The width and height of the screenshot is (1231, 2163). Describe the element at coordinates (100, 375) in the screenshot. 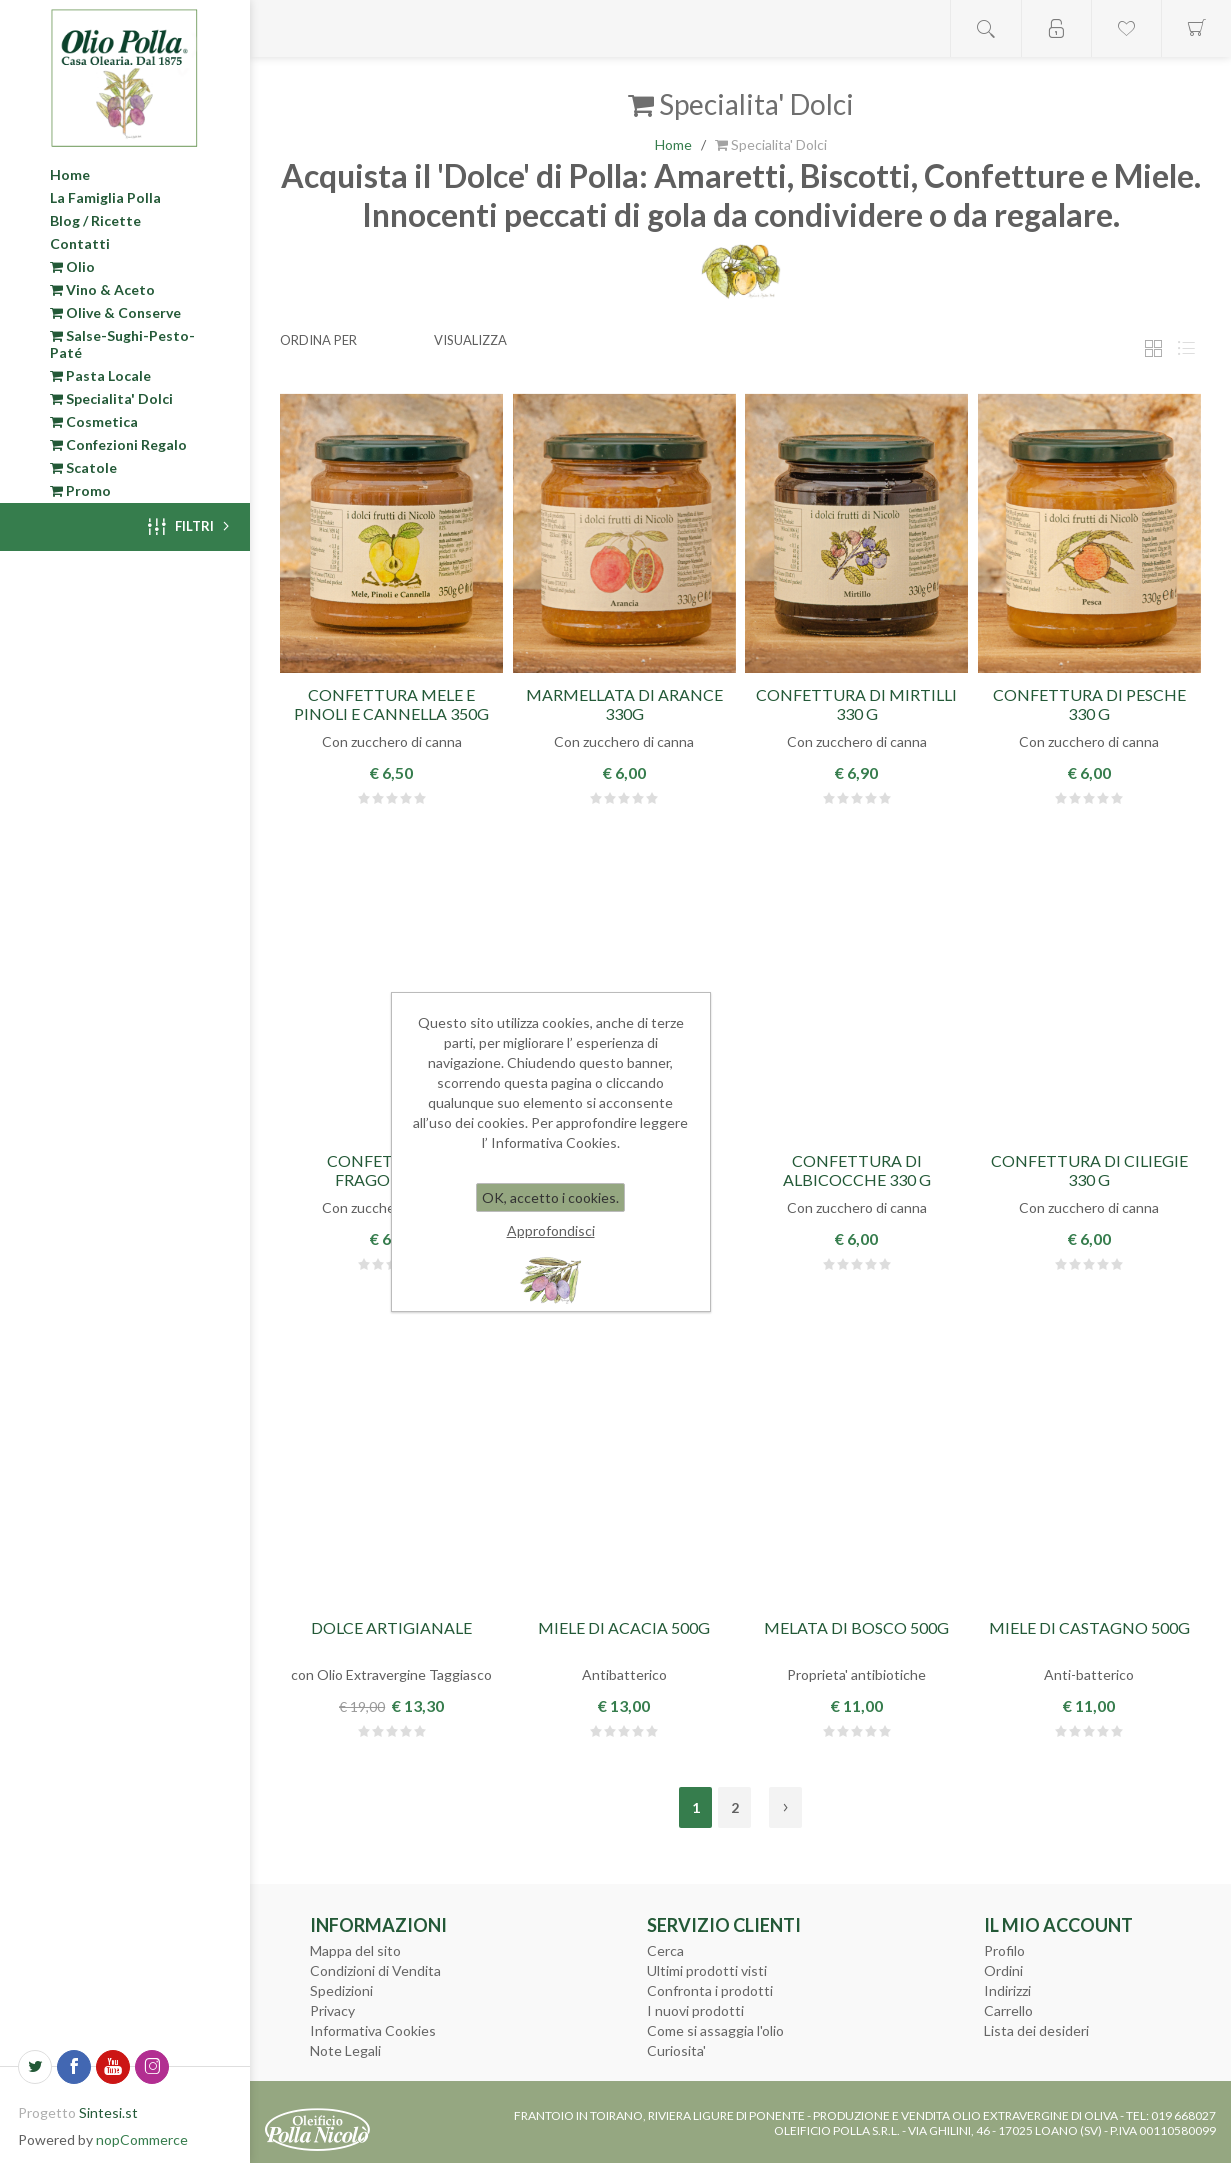

I see `Pasta Locale` at that location.